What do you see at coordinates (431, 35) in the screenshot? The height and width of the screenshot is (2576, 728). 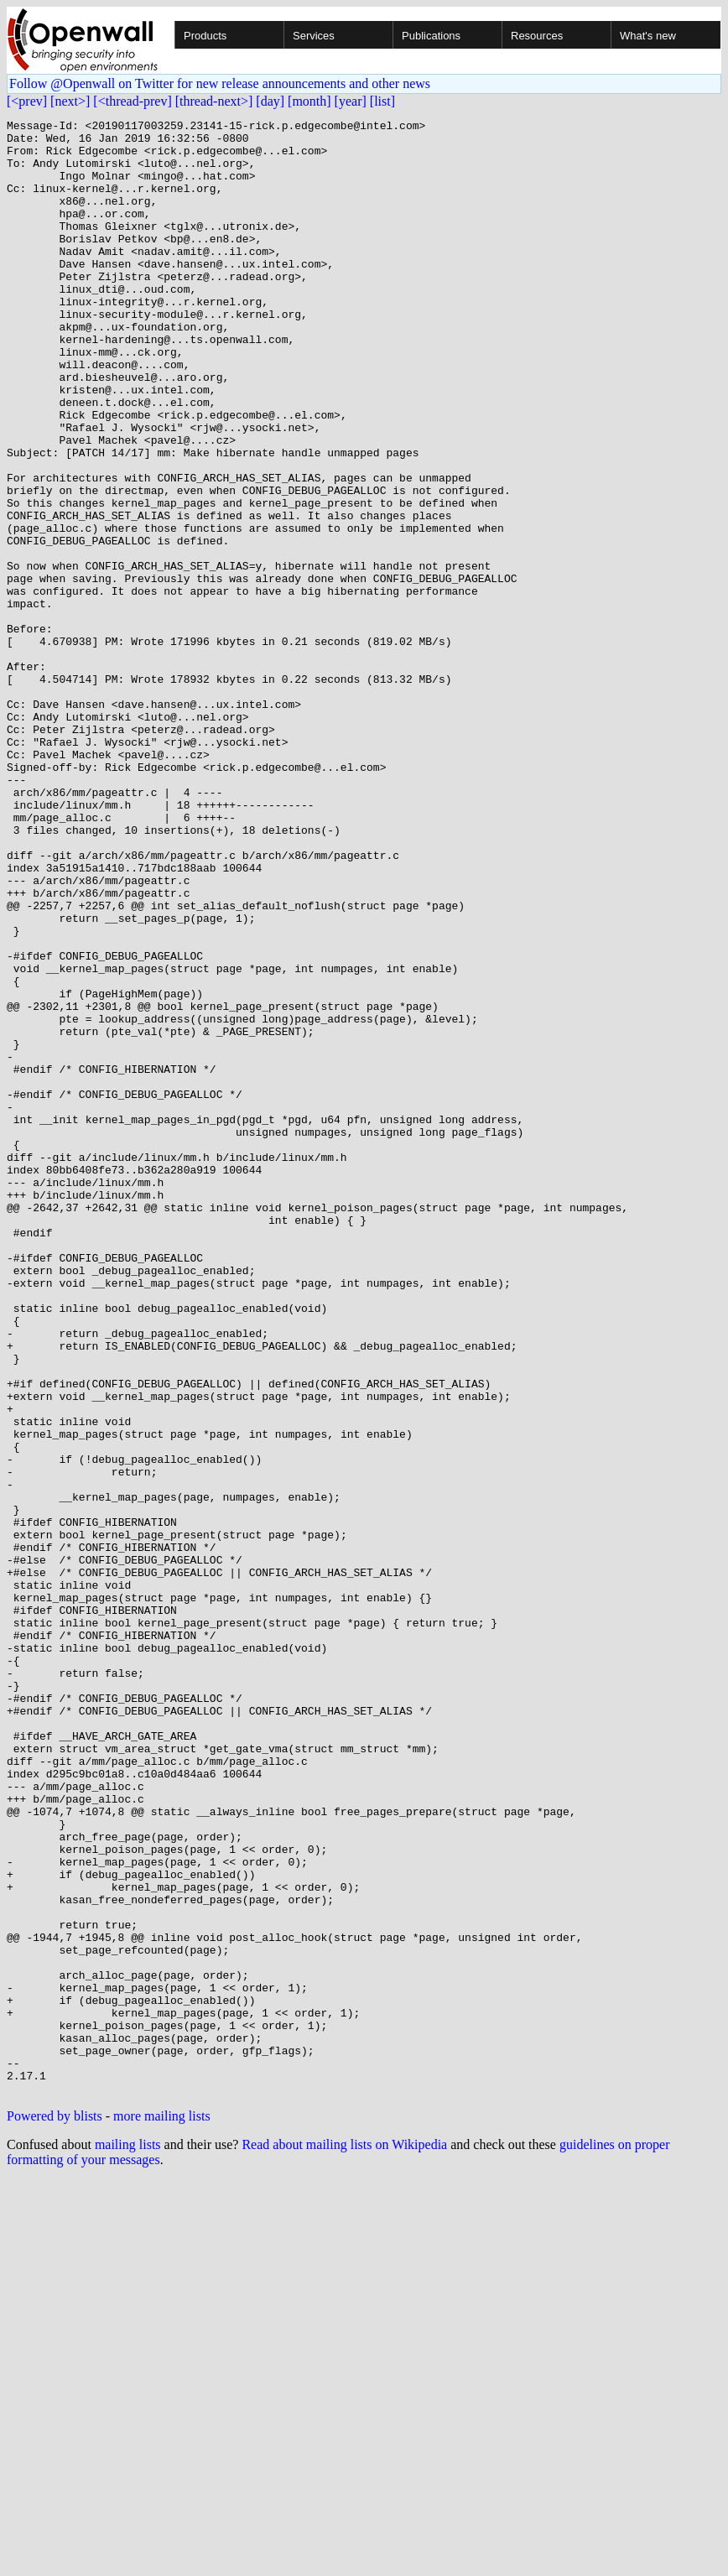 I see `Publications` at bounding box center [431, 35].